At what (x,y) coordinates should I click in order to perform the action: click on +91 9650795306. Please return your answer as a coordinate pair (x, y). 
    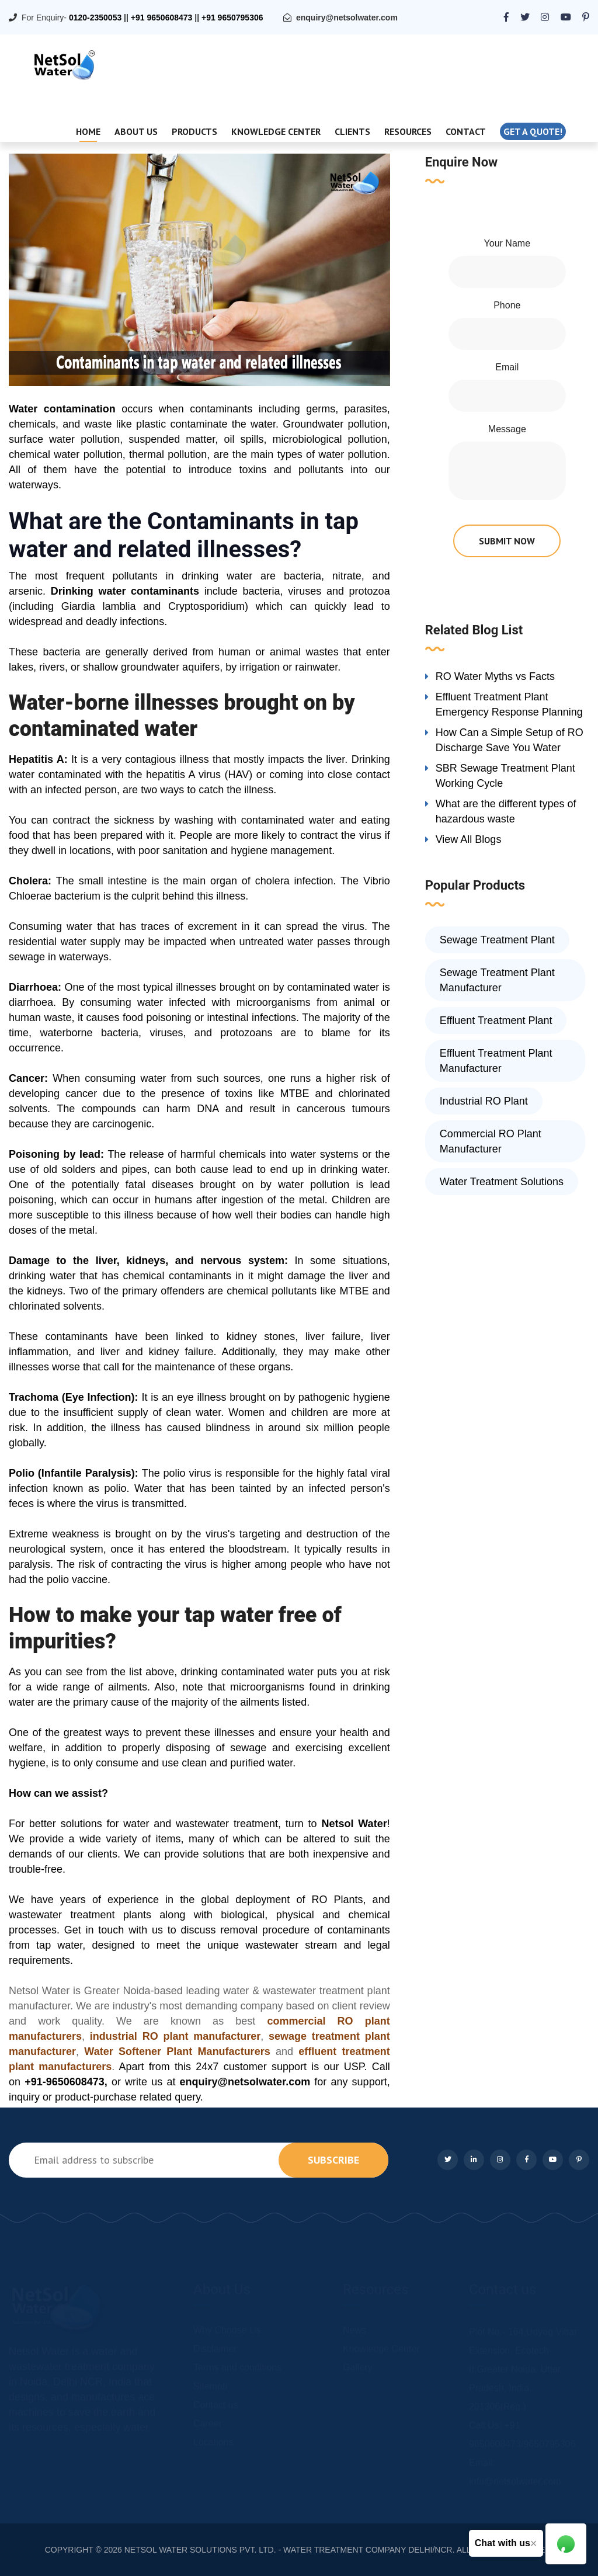
    Looking at the image, I should click on (232, 17).